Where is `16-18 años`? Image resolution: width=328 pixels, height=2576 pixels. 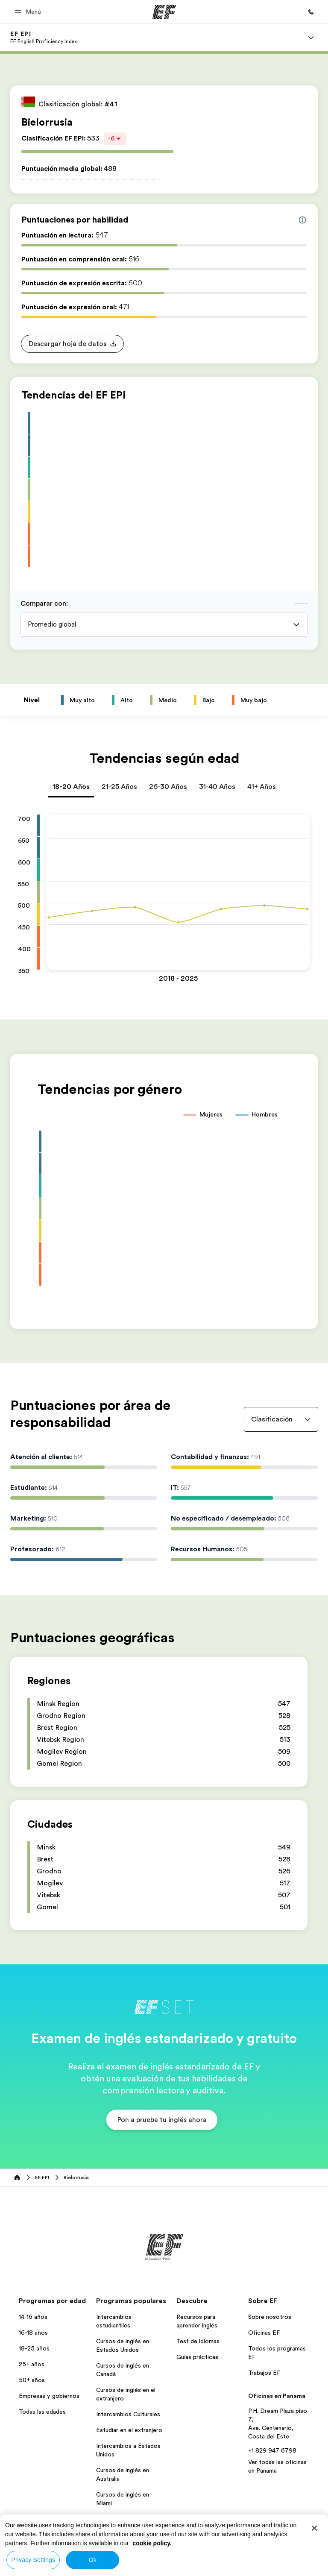 16-18 años is located at coordinates (33, 2332).